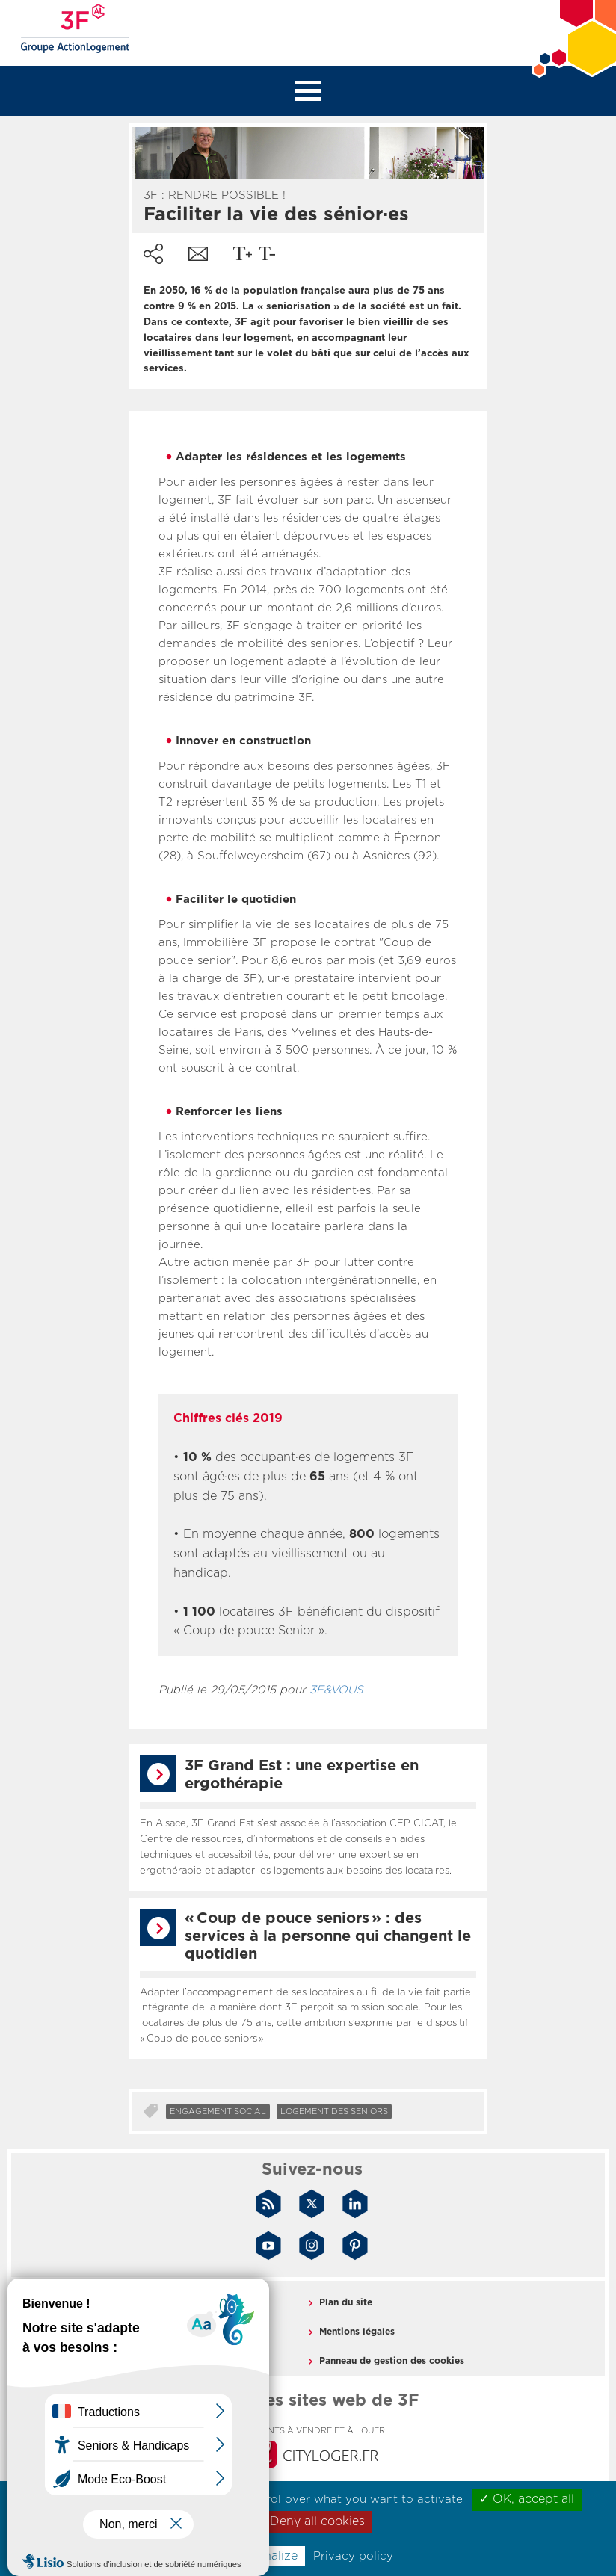  I want to click on Privacy policy, so click(353, 2556).